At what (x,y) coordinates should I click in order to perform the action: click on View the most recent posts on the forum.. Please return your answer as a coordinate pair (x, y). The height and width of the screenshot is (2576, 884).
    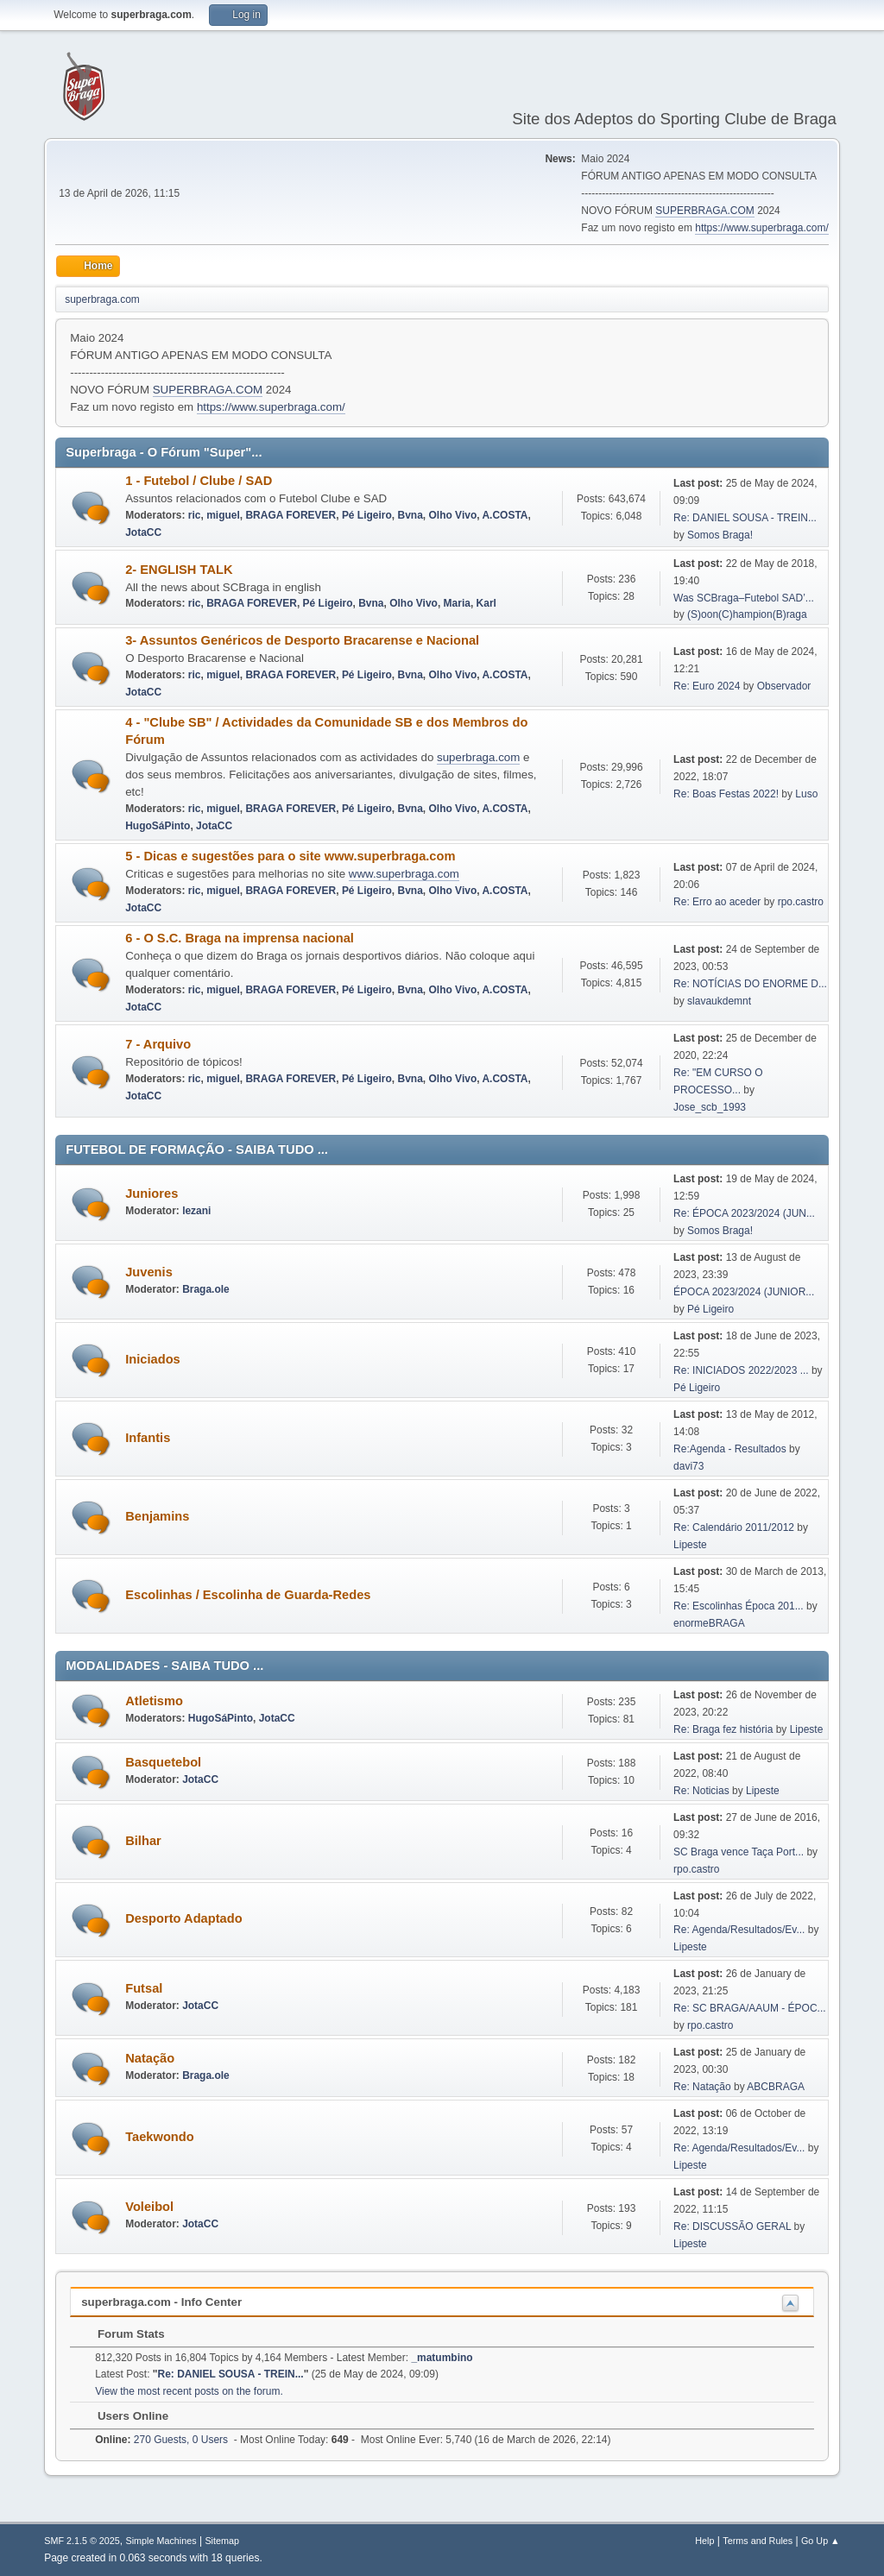
    Looking at the image, I should click on (189, 2391).